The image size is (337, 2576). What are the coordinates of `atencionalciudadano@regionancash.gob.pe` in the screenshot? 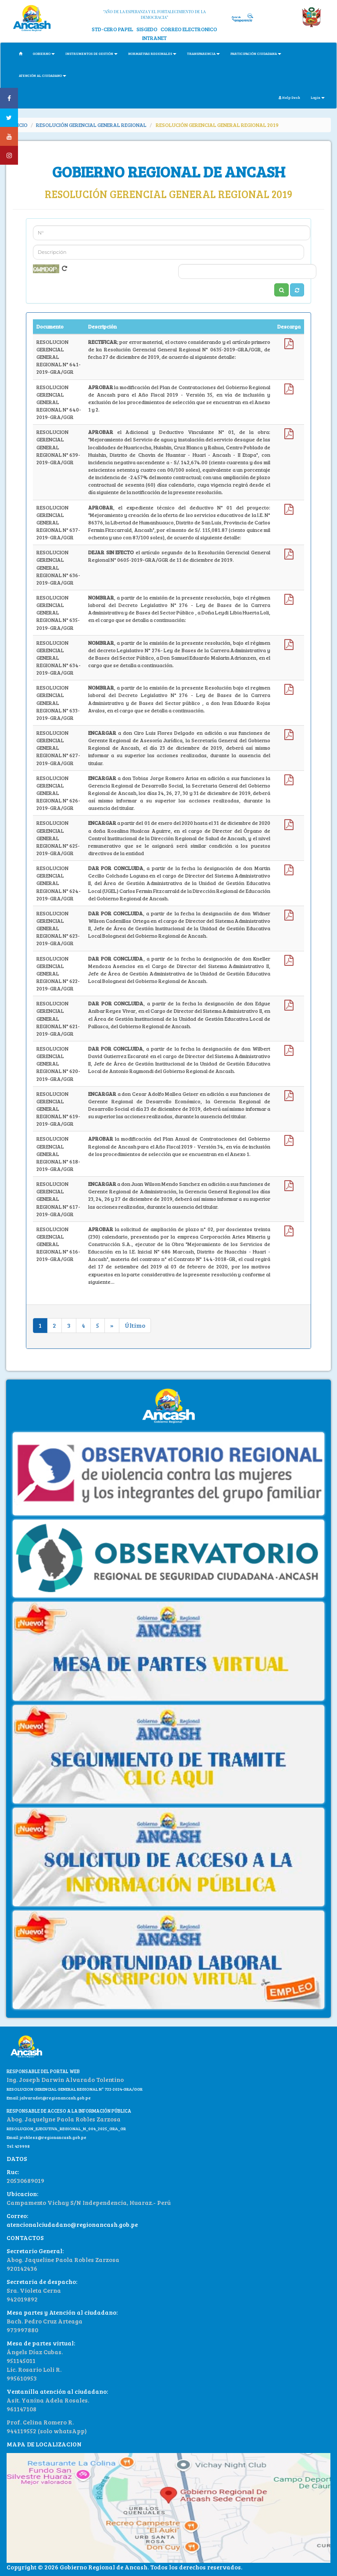 It's located at (72, 2224).